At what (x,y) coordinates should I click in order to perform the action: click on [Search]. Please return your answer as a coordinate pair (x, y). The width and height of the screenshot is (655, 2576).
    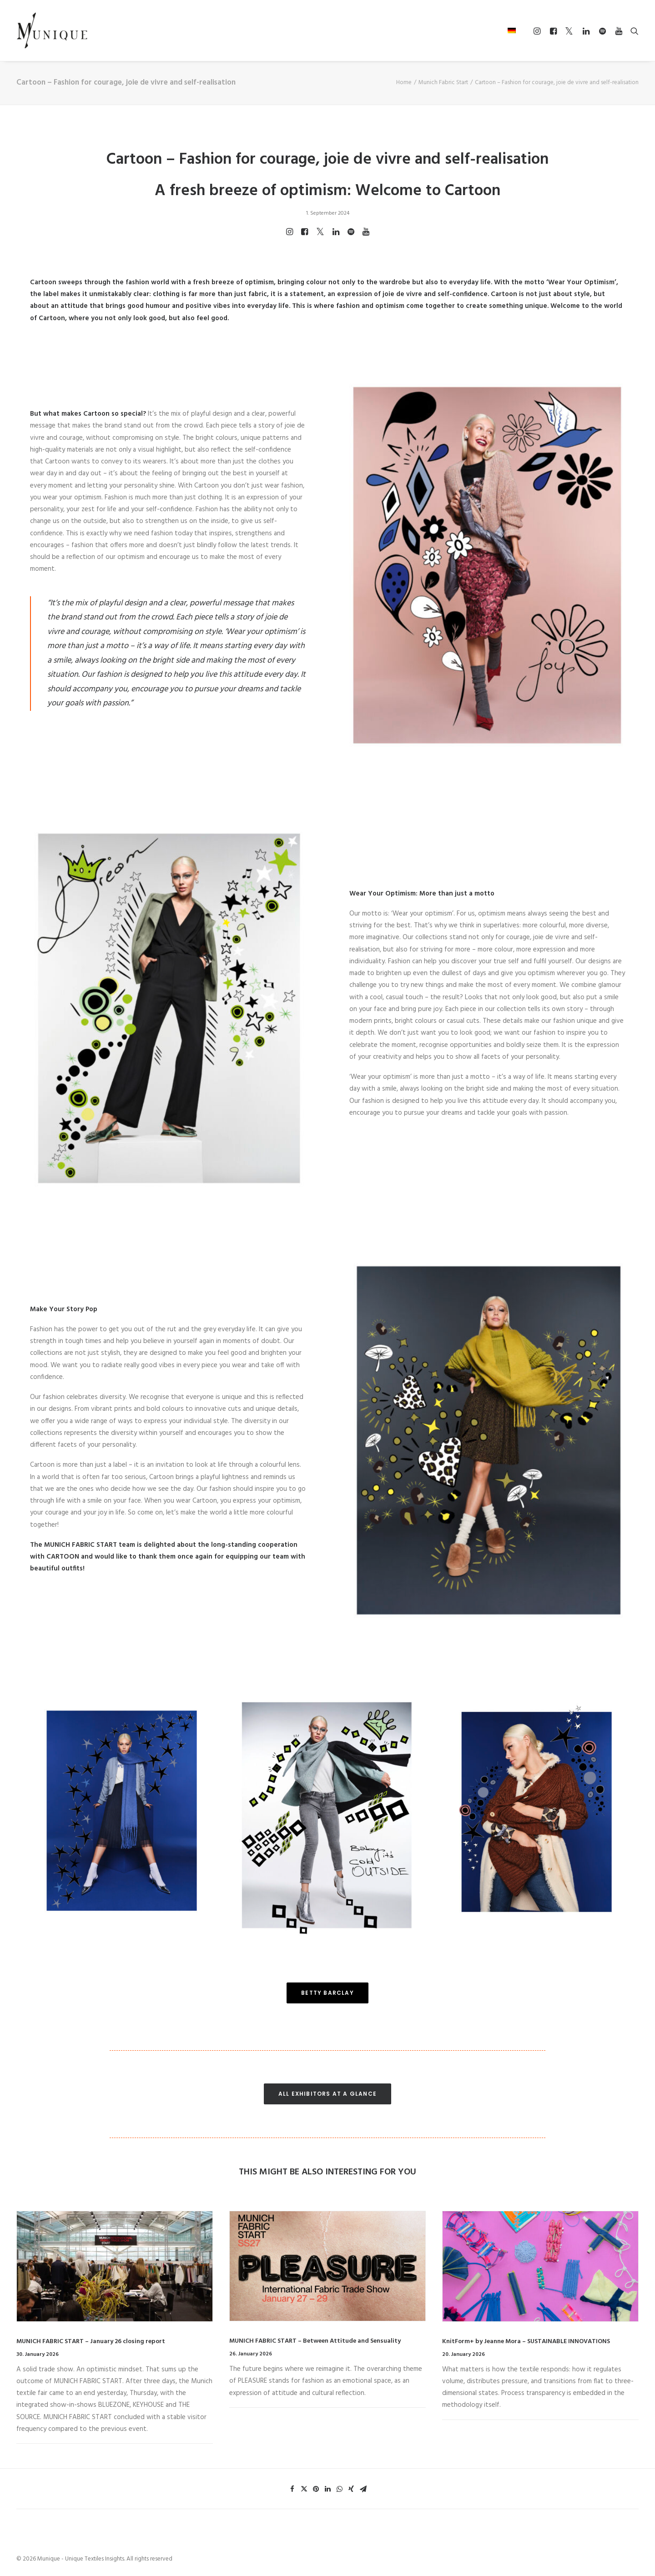
    Looking at the image, I should click on (632, 30).